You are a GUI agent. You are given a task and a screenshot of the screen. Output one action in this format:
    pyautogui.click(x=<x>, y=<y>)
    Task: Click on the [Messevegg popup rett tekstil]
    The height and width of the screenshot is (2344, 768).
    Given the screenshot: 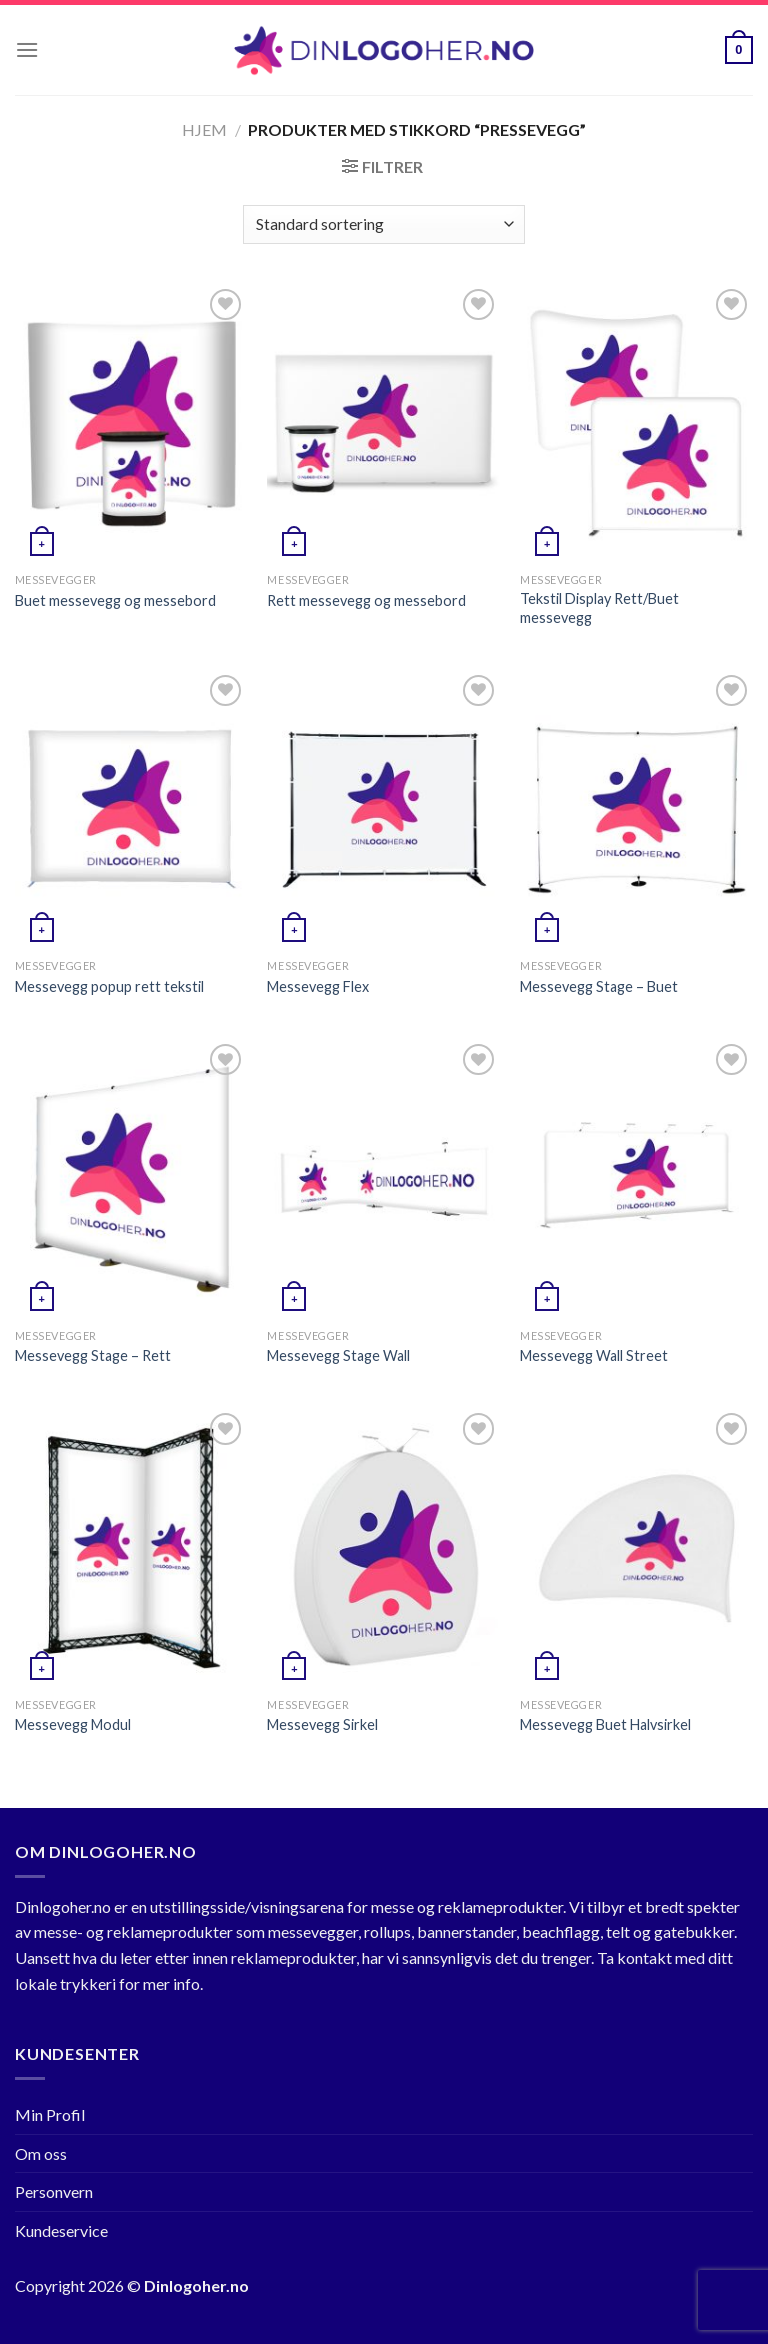 What is the action you would take?
    pyautogui.click(x=131, y=809)
    